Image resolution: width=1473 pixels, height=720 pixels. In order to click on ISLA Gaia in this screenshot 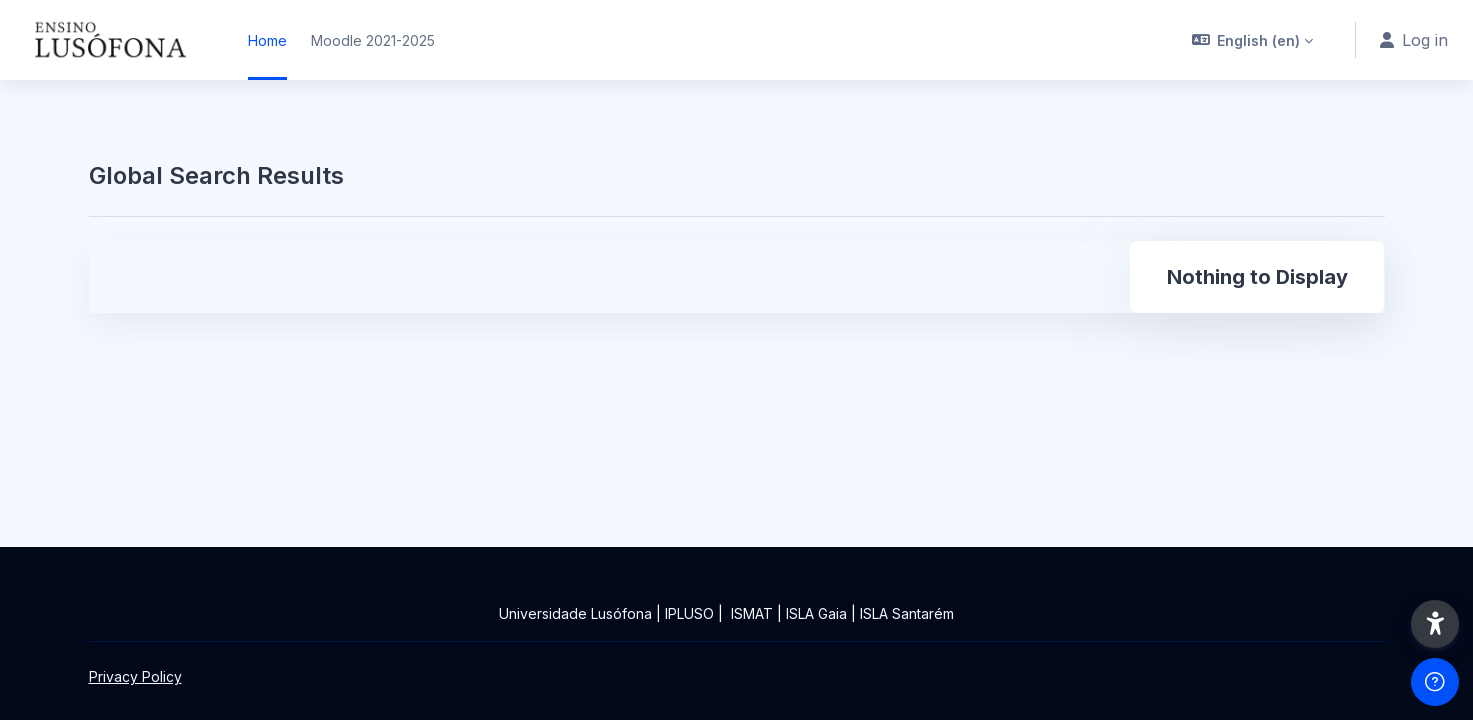, I will do `click(816, 613)`.